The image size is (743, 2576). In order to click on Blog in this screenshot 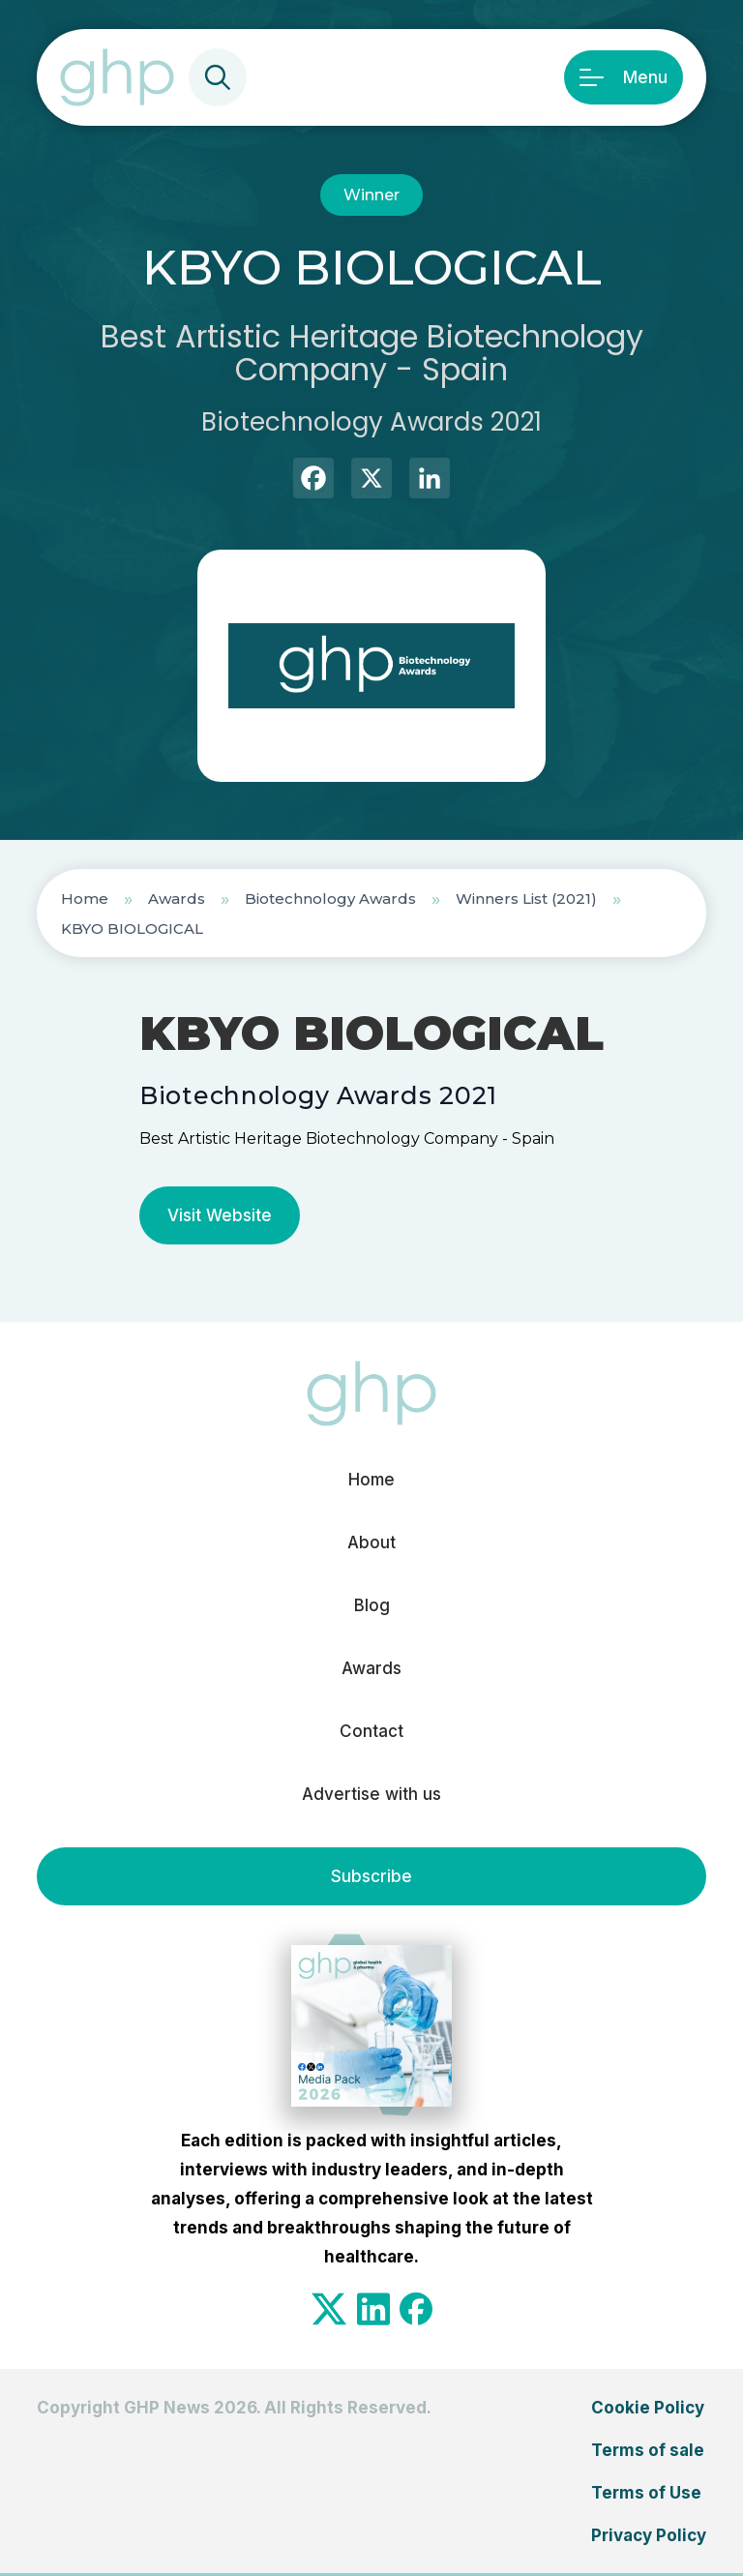, I will do `click(372, 1605)`.